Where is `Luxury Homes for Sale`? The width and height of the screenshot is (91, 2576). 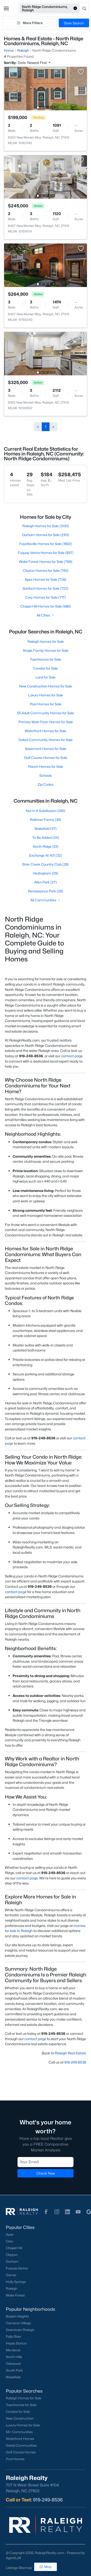 Luxury Homes for Sale is located at coordinates (45, 695).